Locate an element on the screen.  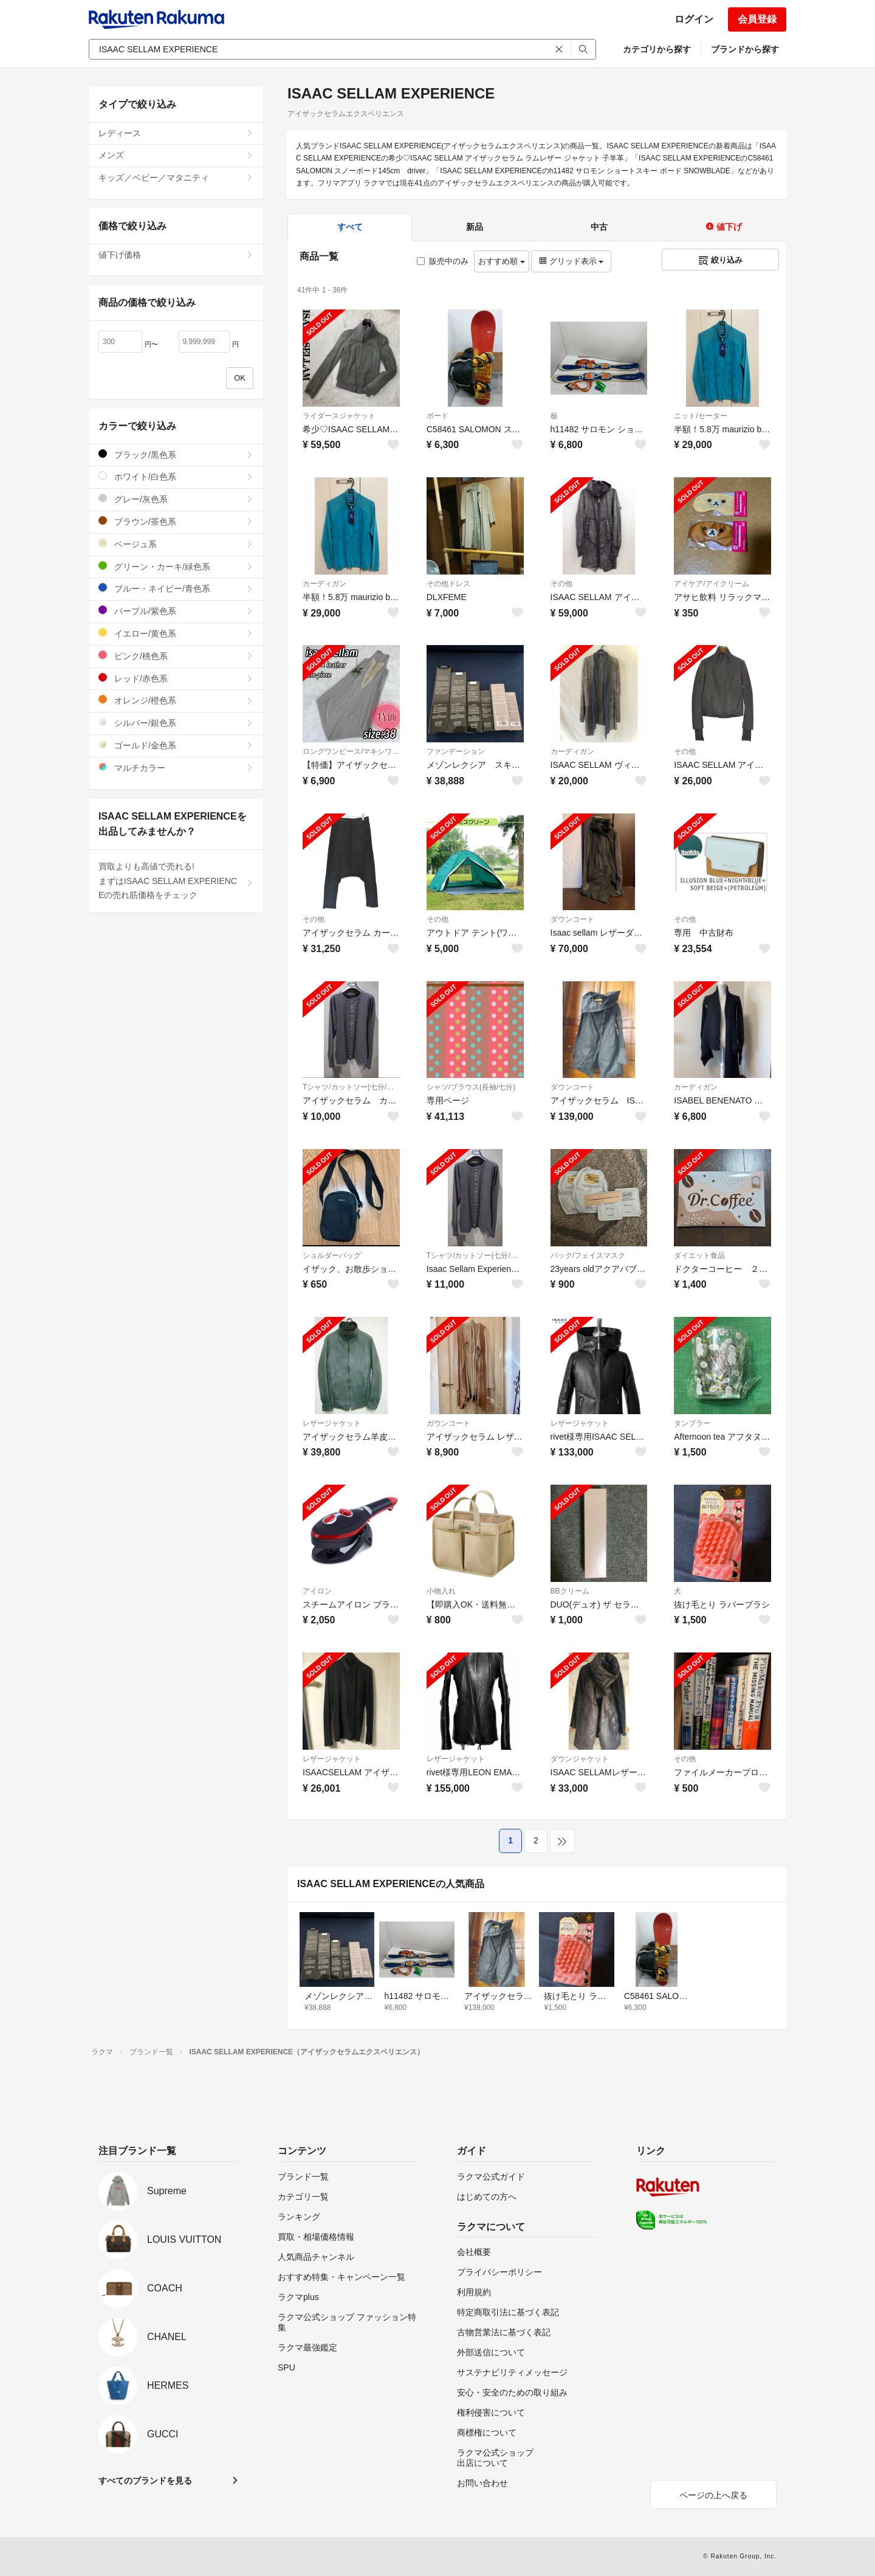
ゴールド/金色系 is located at coordinates (175, 745).